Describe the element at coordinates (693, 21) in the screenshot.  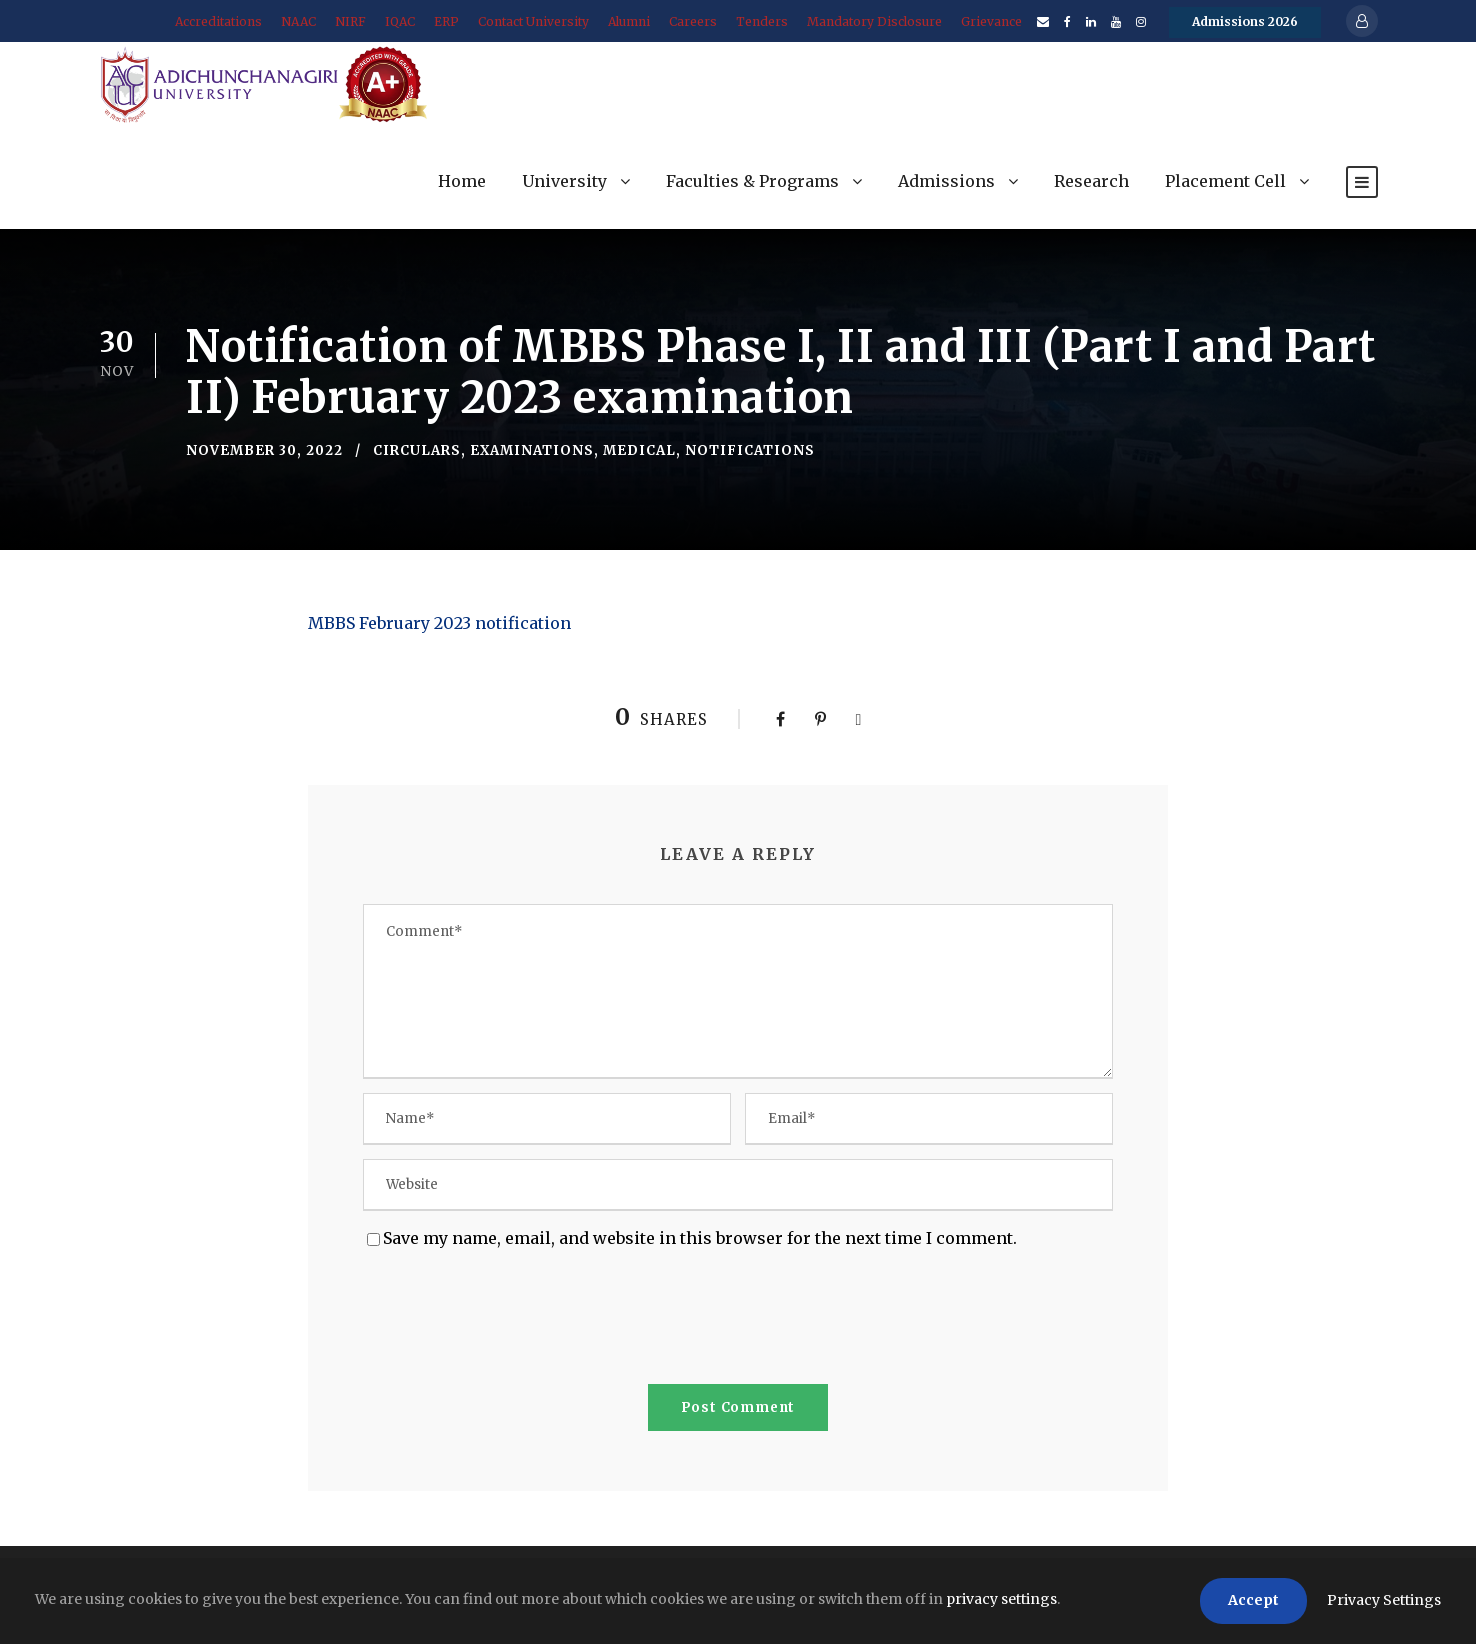
I see `Careers` at that location.